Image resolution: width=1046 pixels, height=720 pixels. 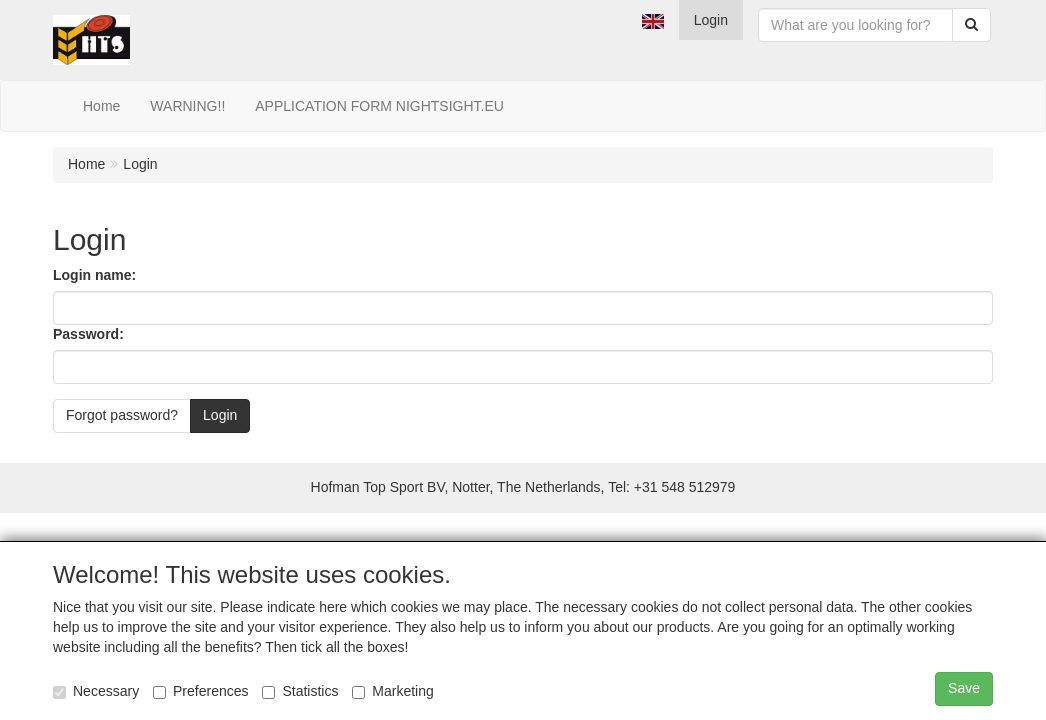 What do you see at coordinates (88, 334) in the screenshot?
I see `Password:` at bounding box center [88, 334].